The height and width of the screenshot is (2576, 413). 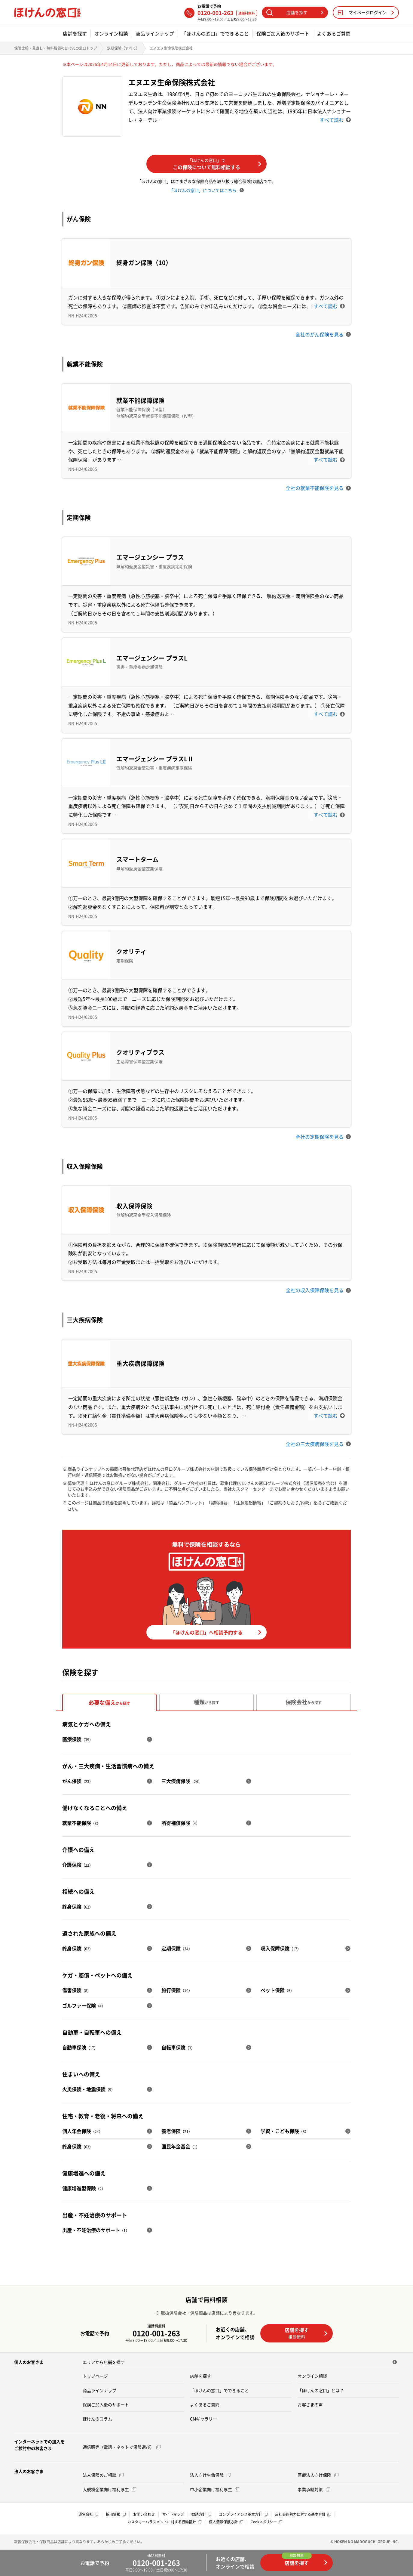 I want to click on 事業承継対策, so click(x=314, y=2489).